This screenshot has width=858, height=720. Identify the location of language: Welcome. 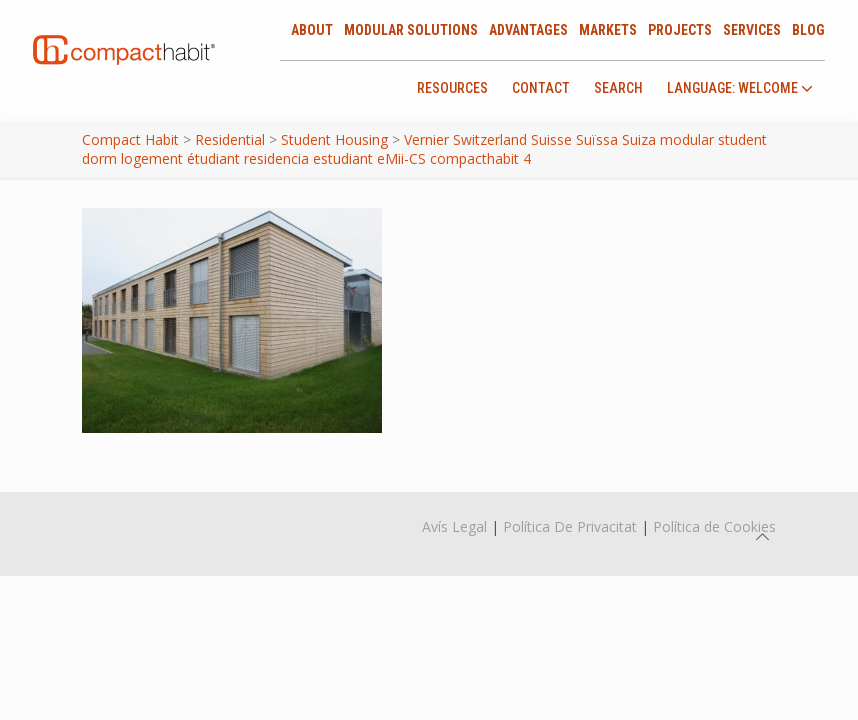
(740, 88).